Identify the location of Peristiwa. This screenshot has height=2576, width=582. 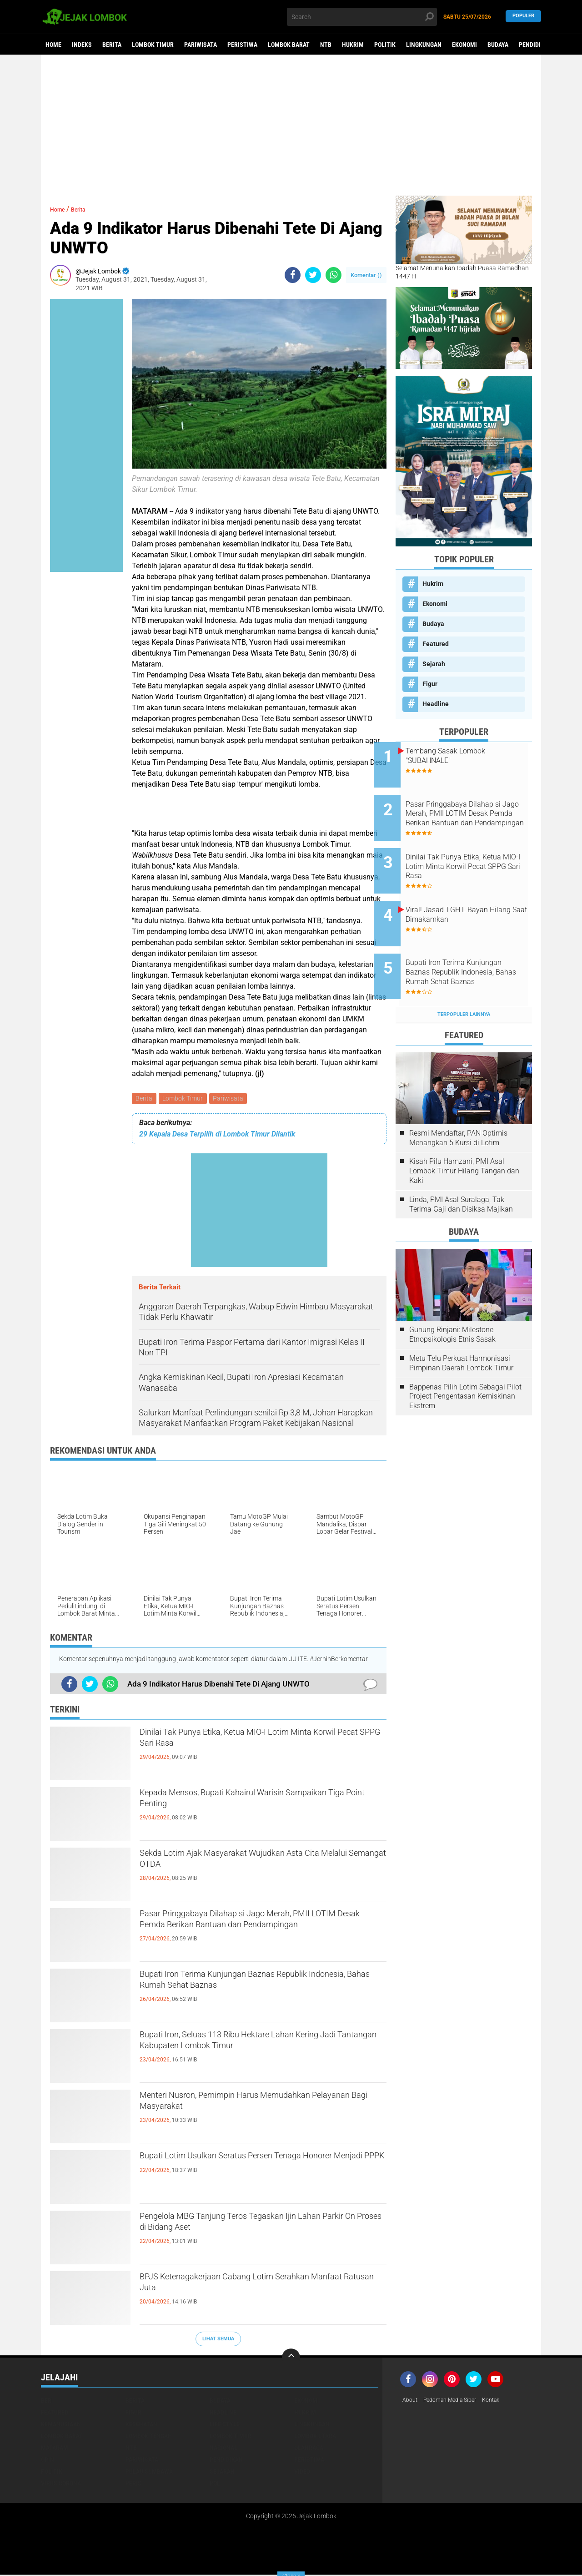
(242, 44).